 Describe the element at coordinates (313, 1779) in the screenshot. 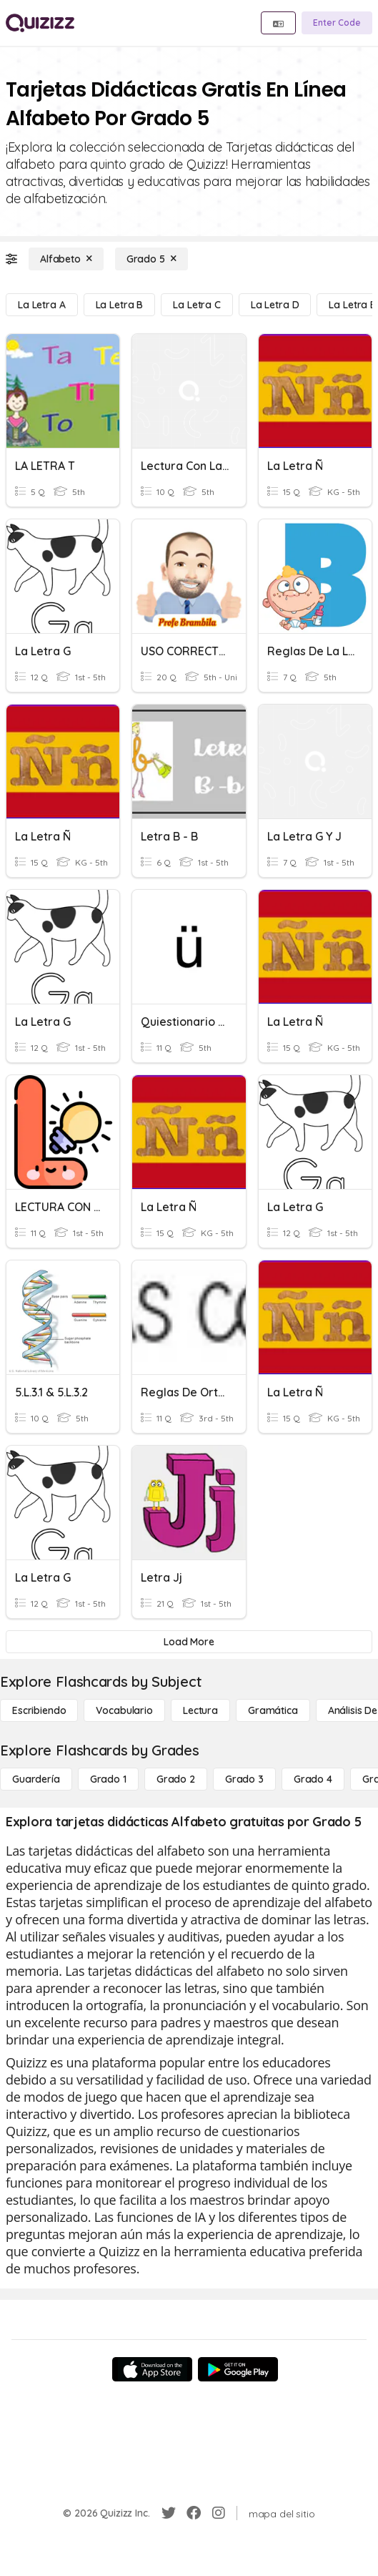

I see `[Grado 4]` at that location.